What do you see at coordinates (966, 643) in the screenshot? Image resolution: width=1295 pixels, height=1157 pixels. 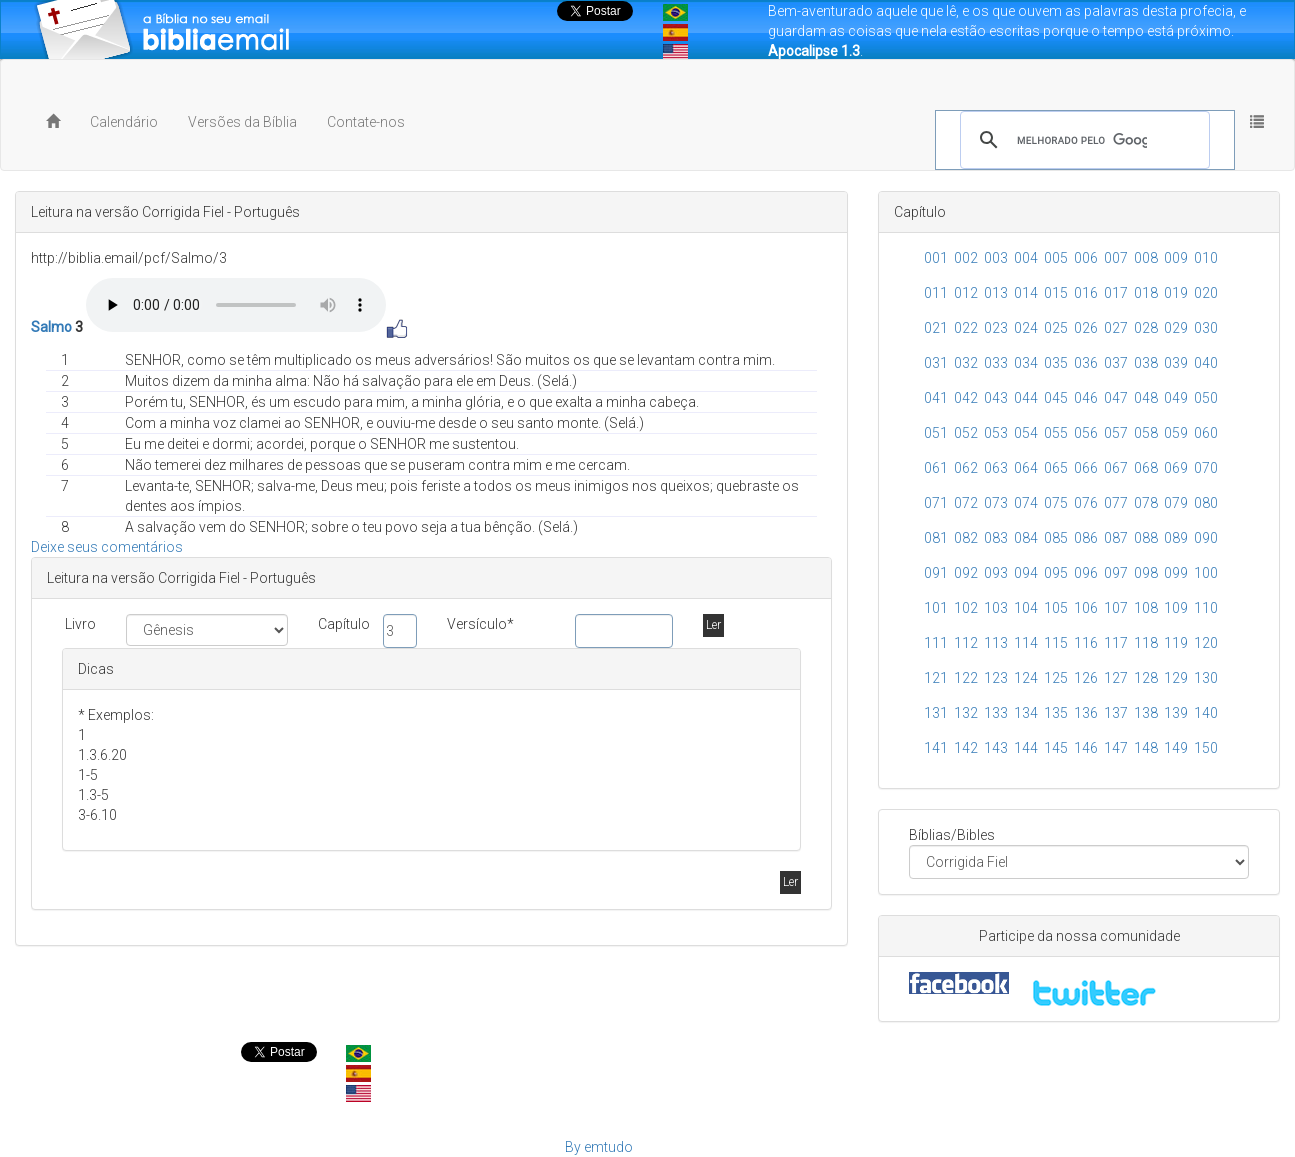 I see `112` at bounding box center [966, 643].